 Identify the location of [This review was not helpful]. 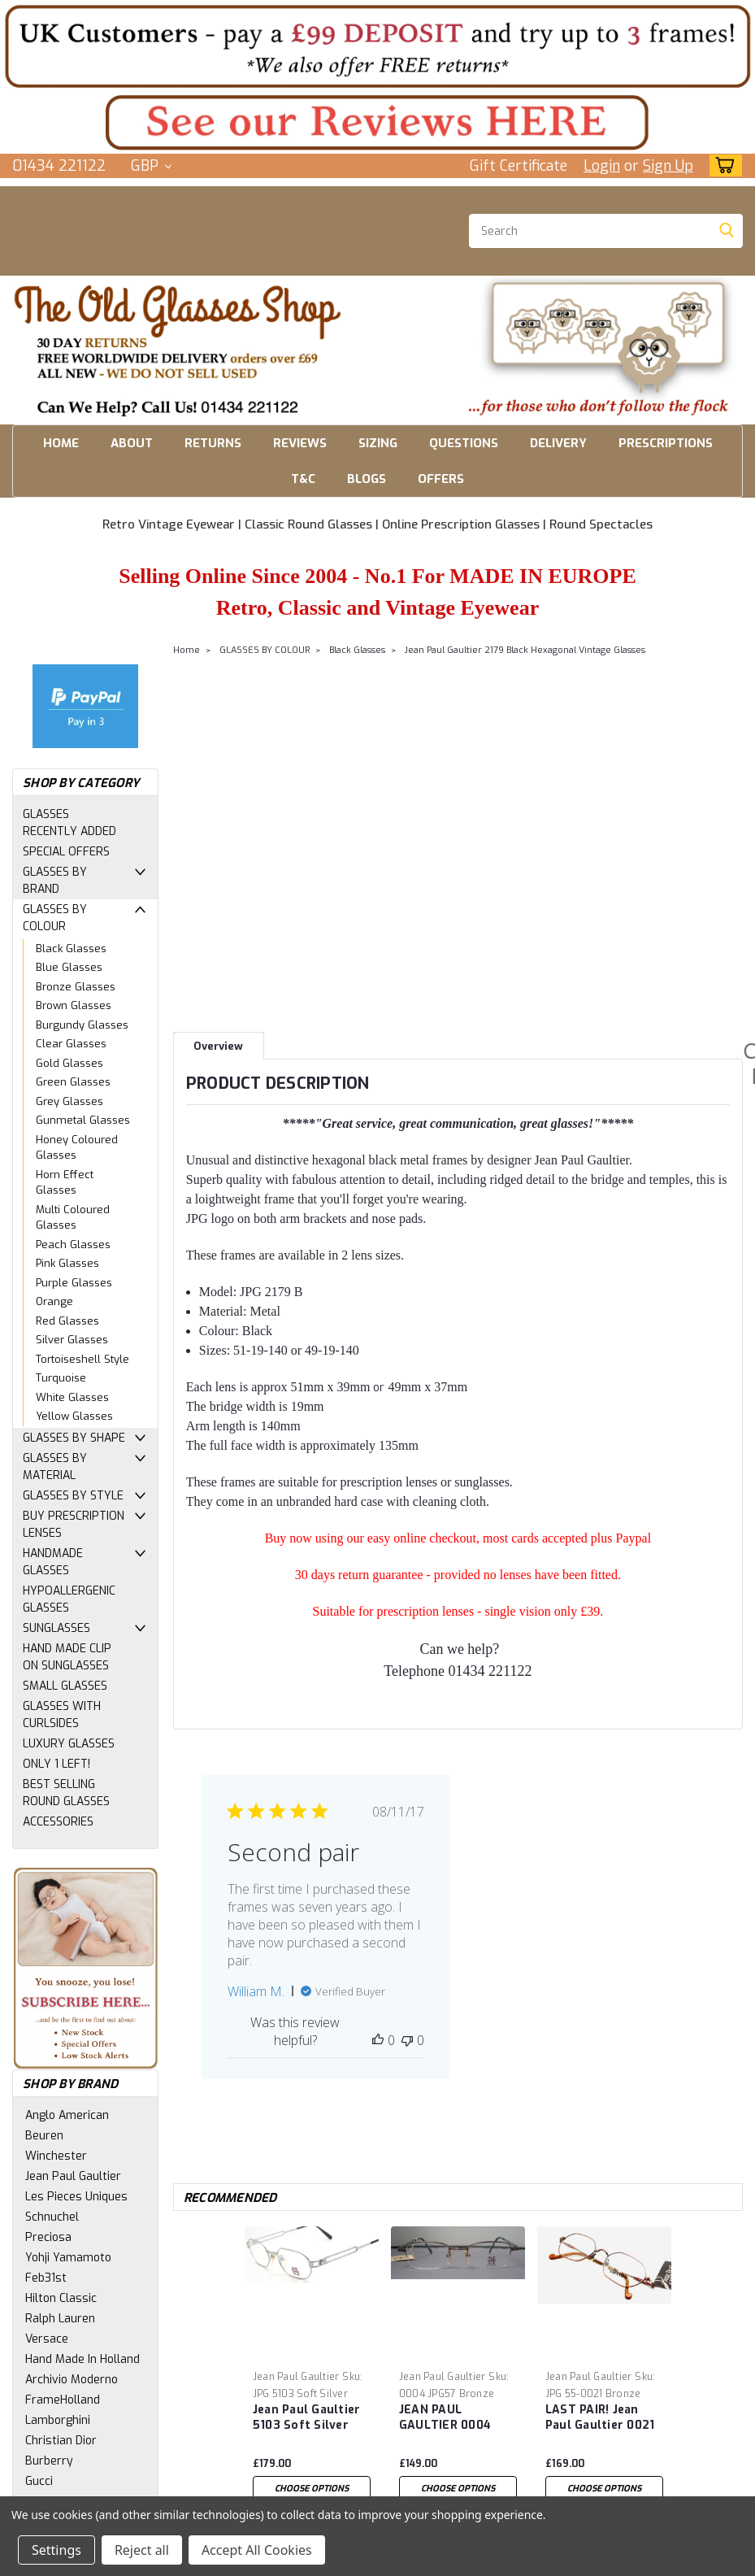
(407, 2040).